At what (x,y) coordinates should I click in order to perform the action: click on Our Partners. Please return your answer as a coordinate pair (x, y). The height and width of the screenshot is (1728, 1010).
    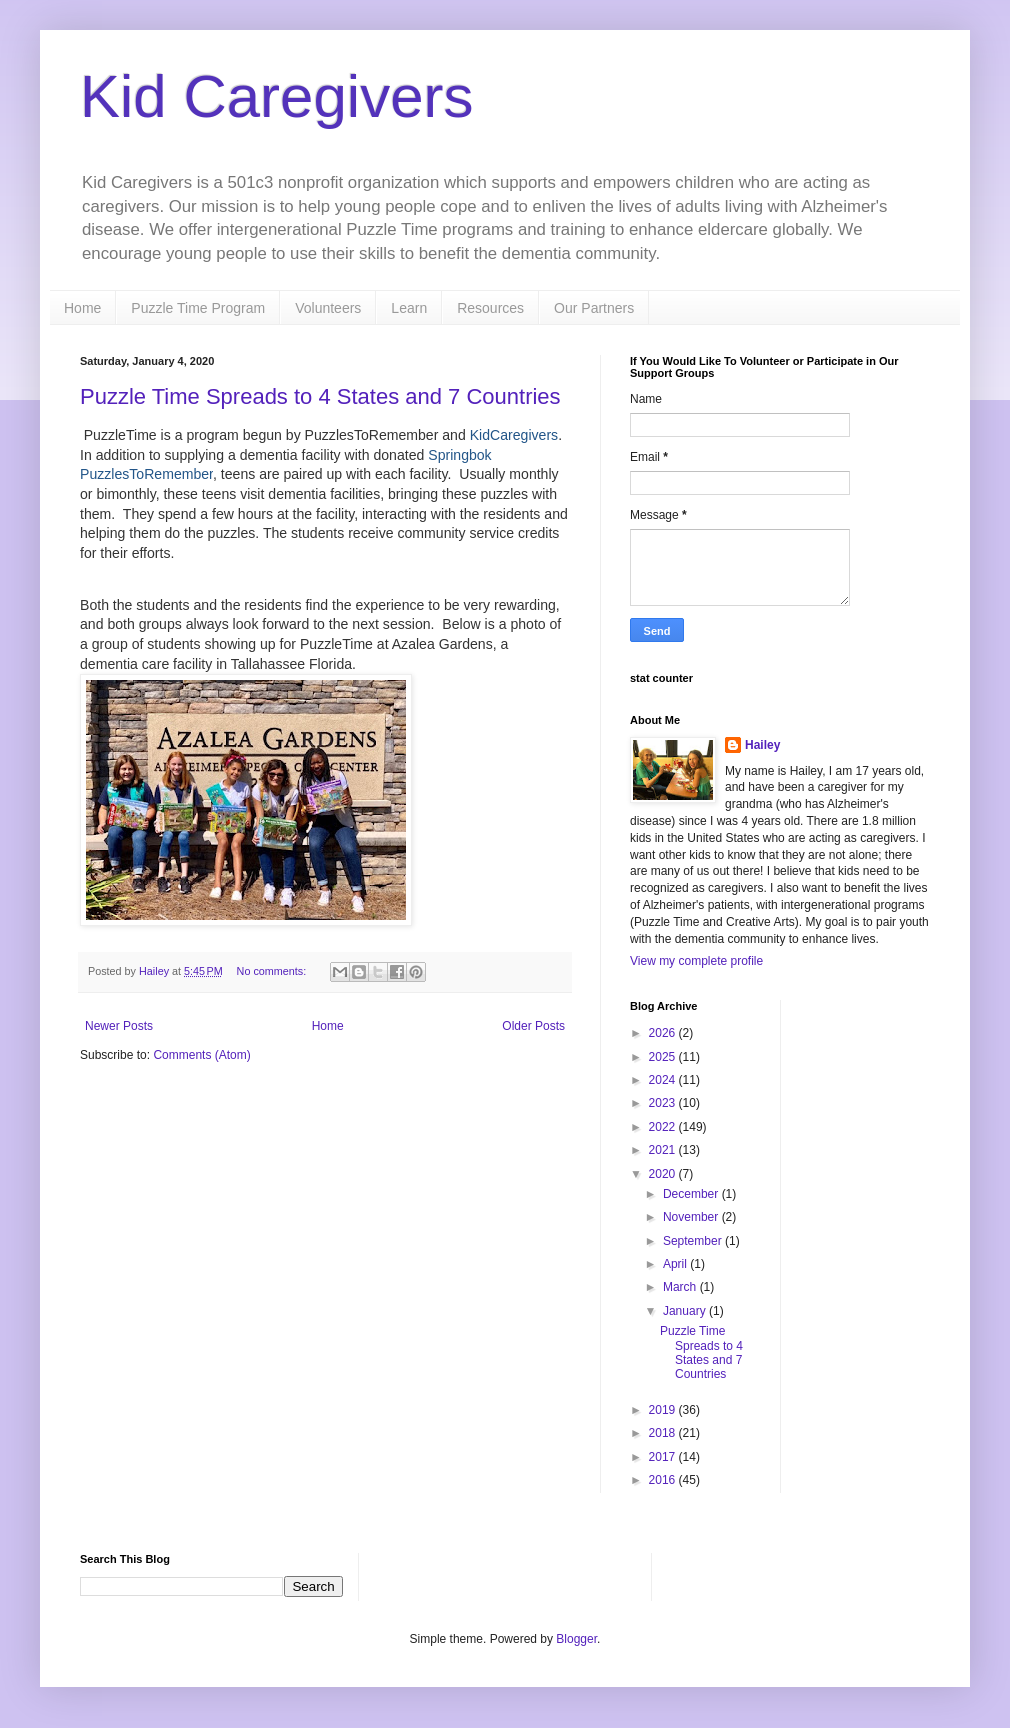
    Looking at the image, I should click on (594, 308).